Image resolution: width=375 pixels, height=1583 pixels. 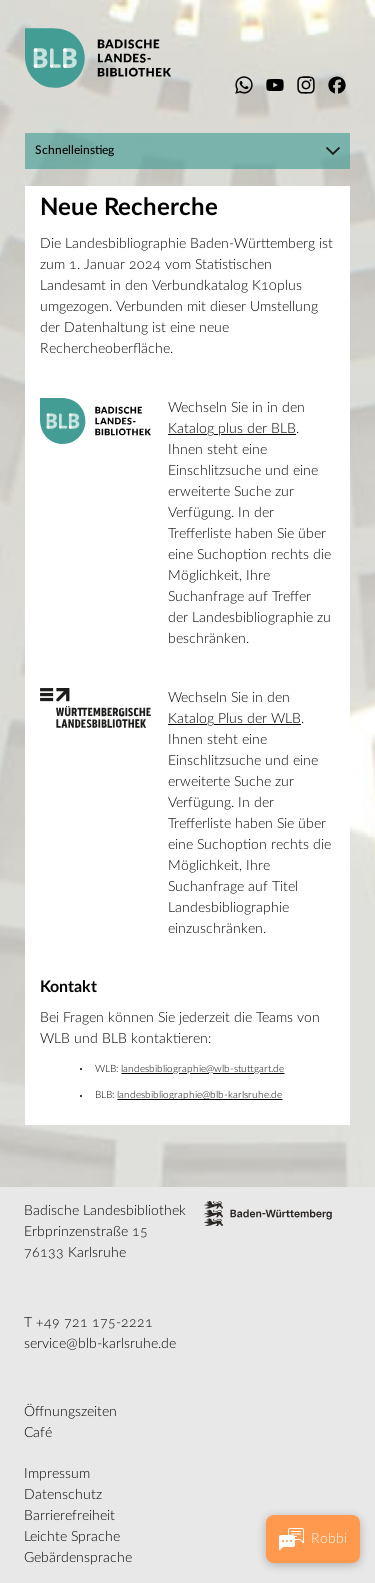 I want to click on Katalog plus der BLB, so click(x=232, y=429).